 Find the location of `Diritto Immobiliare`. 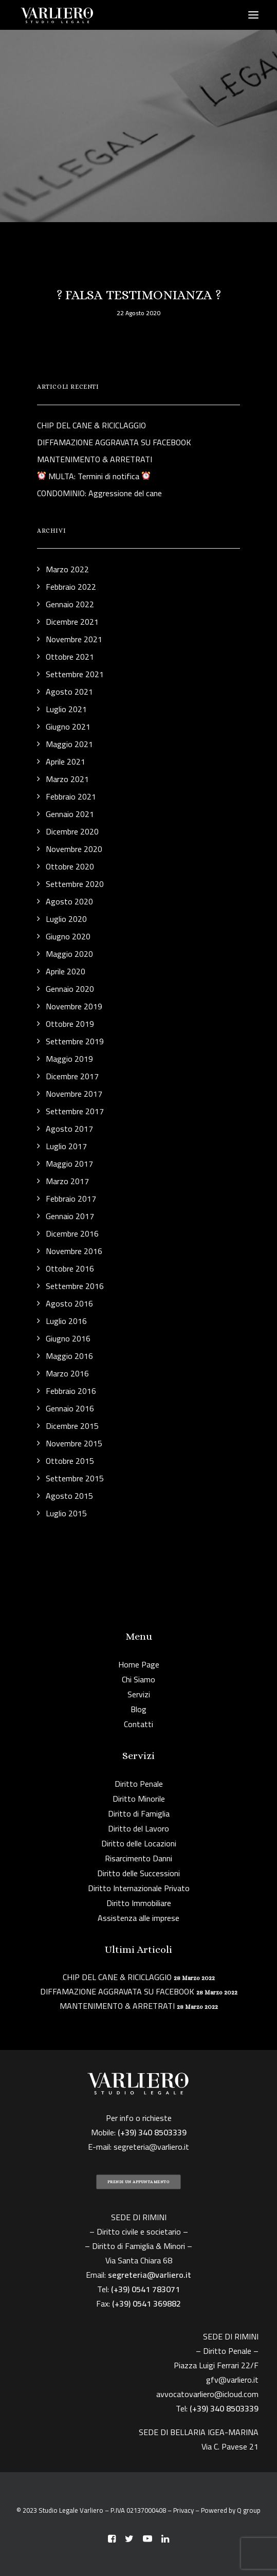

Diritto Immobiliare is located at coordinates (138, 1903).